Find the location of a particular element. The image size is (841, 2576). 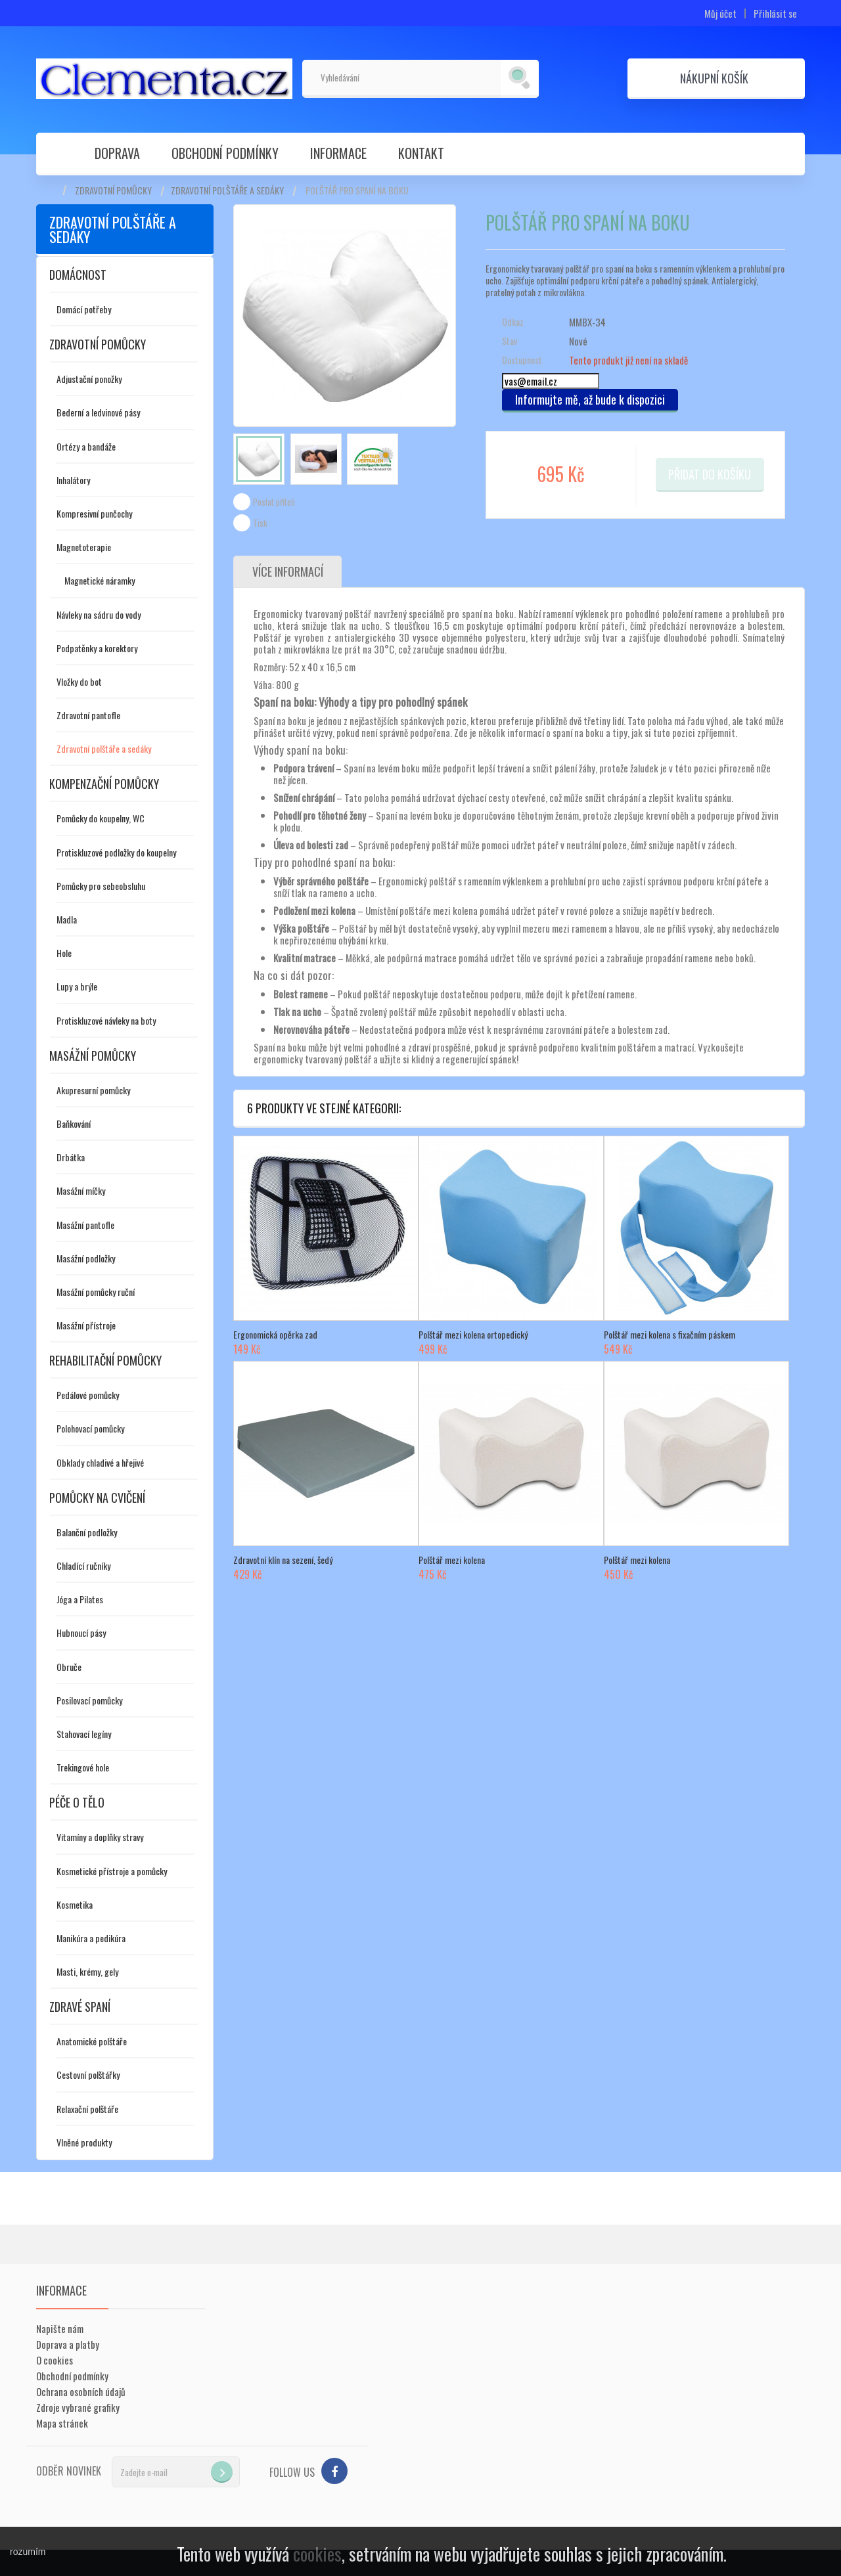

Pomůcky na cvičení is located at coordinates (97, 1497).